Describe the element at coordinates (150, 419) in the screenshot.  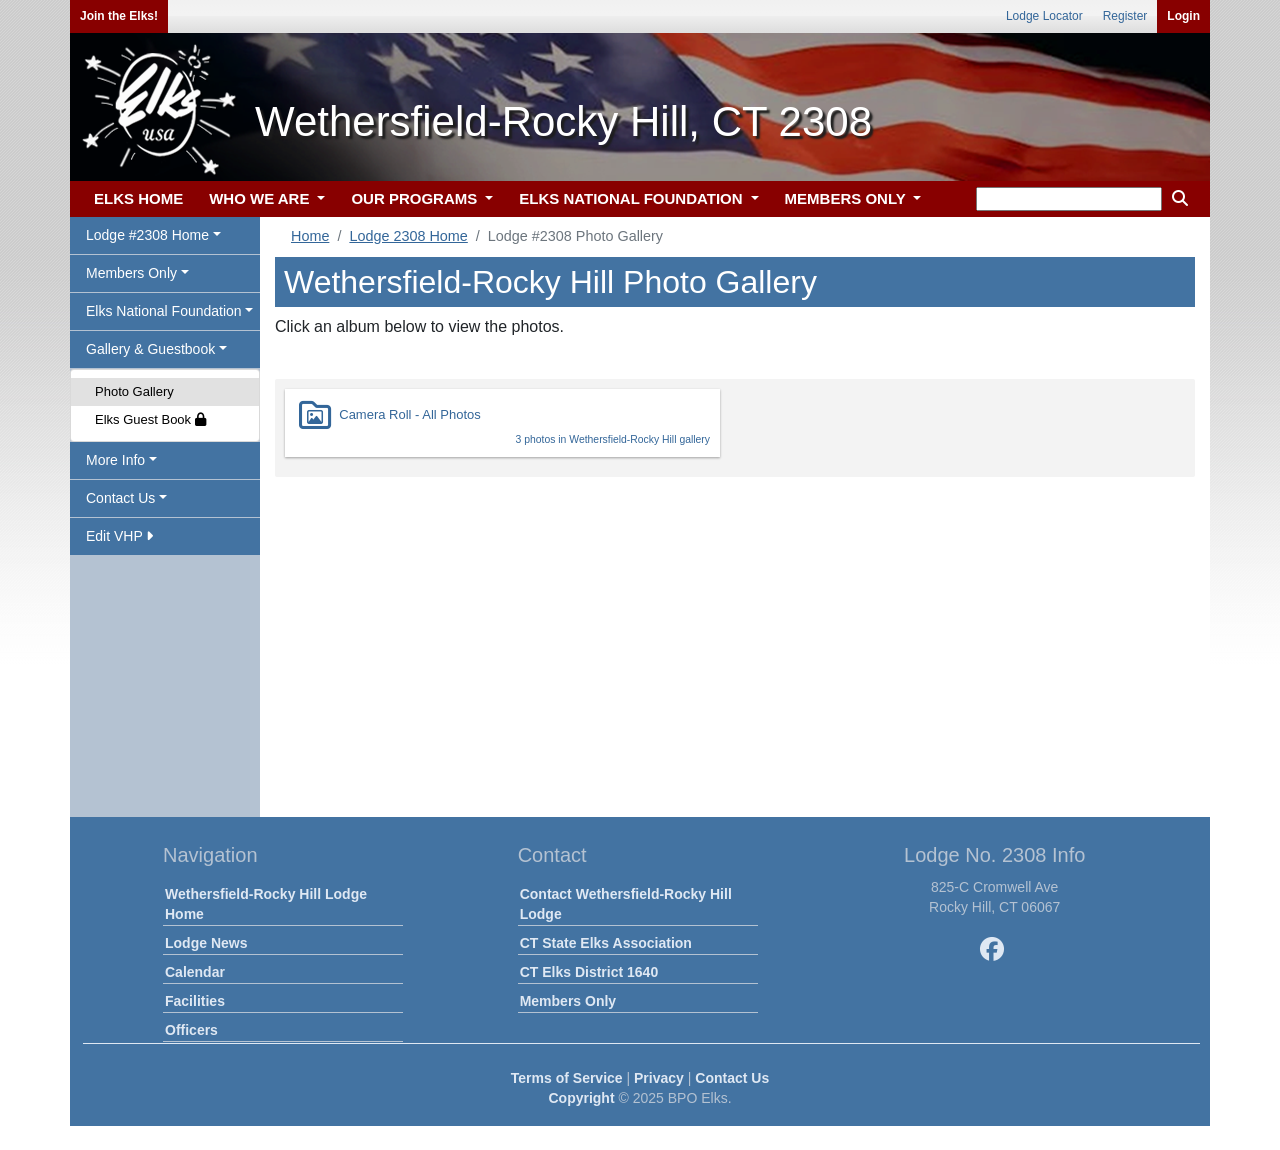
I see `Elks Guest Book` at that location.